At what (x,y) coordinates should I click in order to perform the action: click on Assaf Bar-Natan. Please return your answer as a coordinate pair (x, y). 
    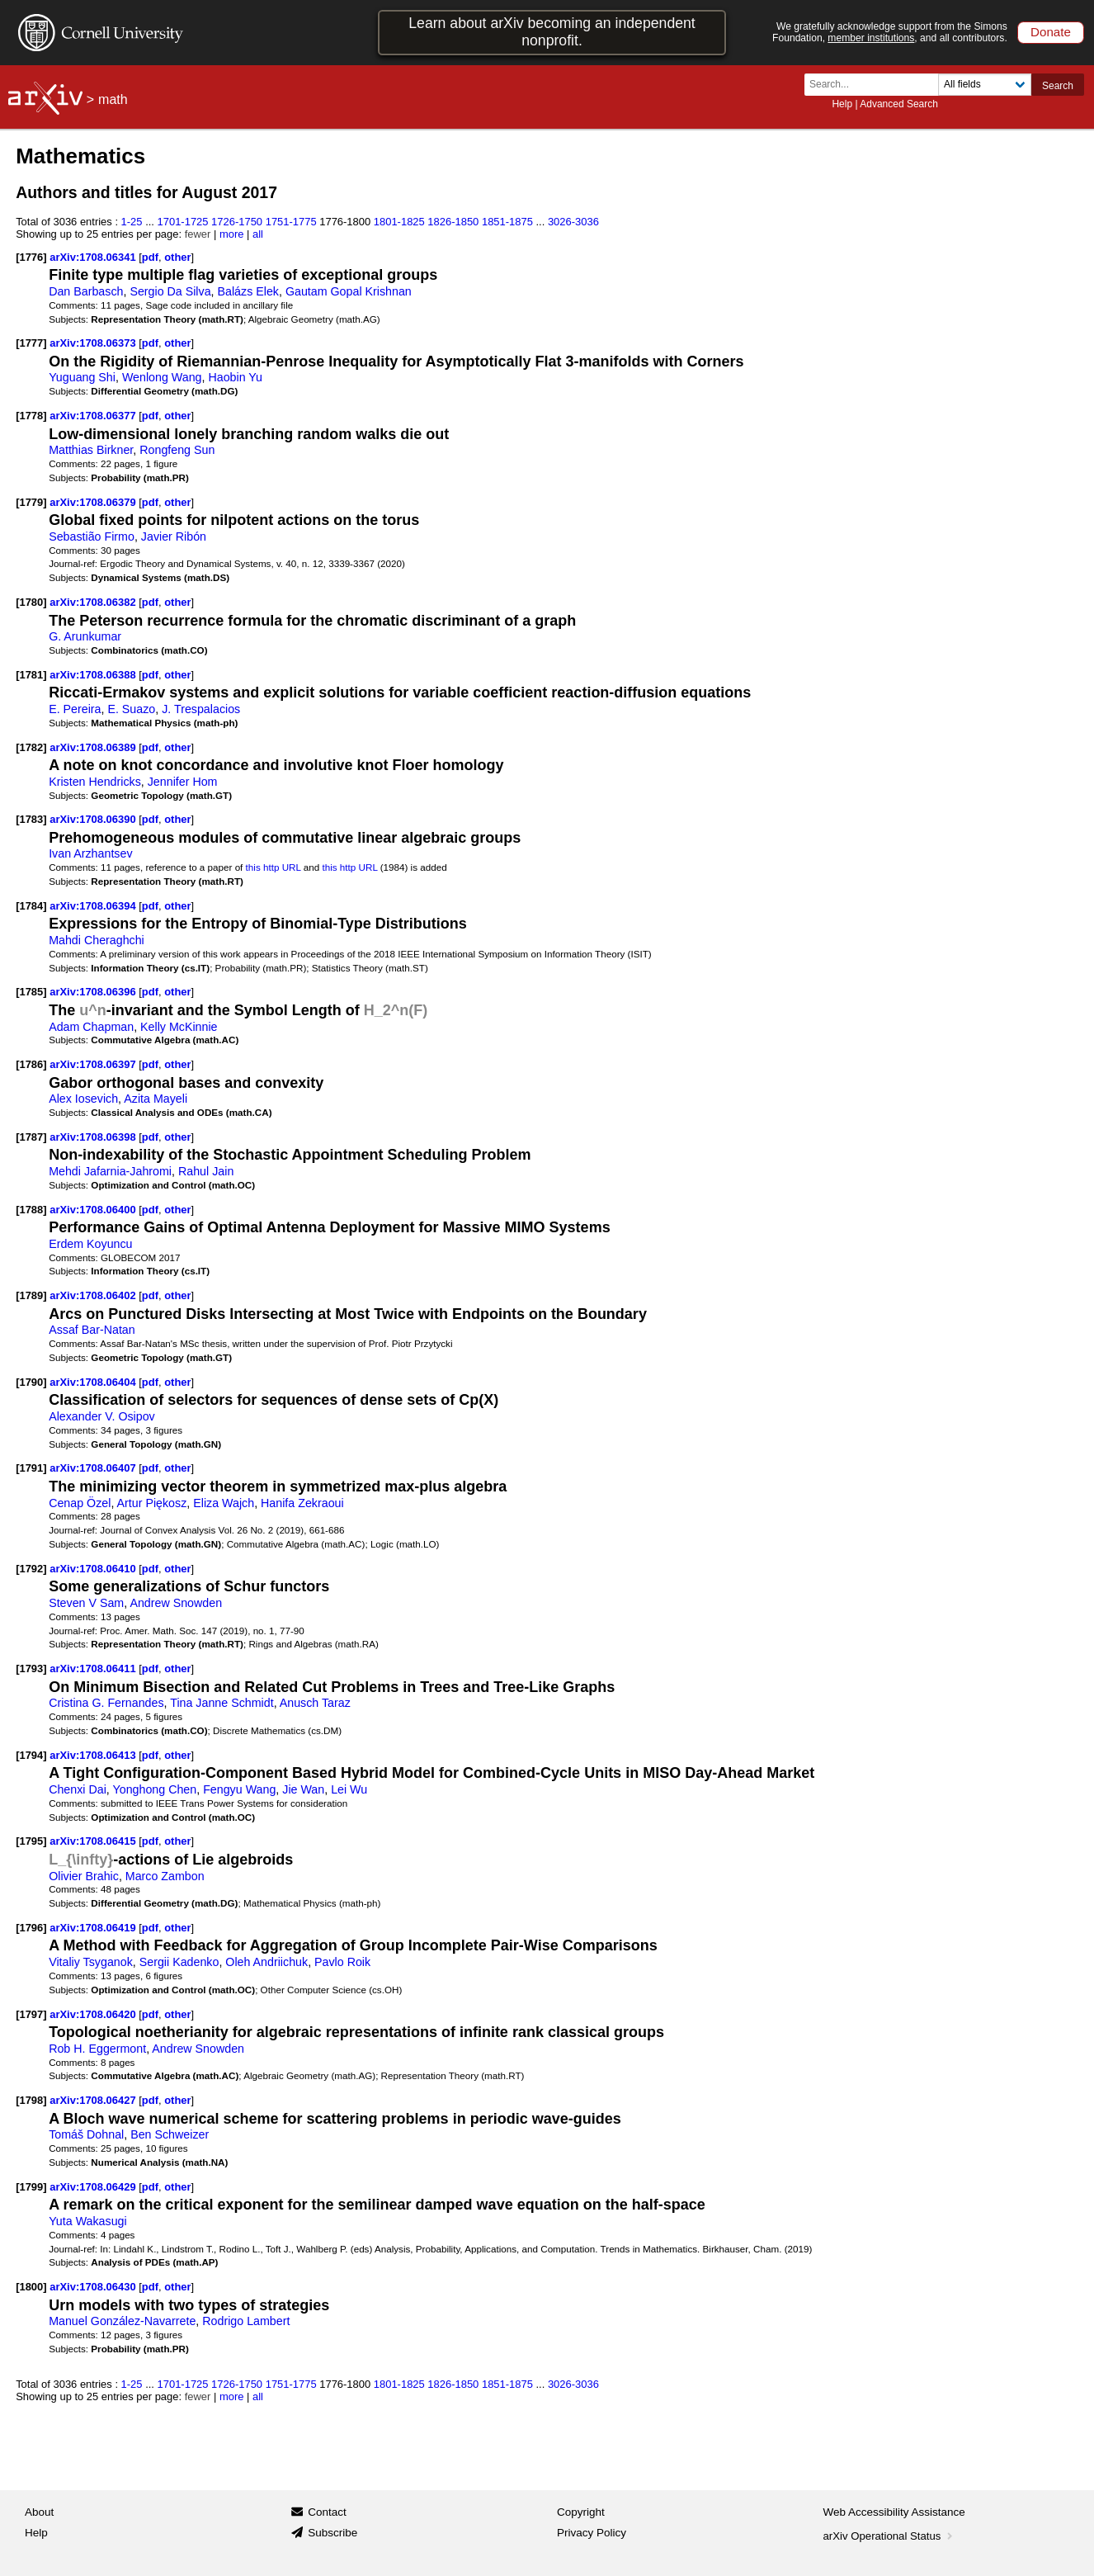
    Looking at the image, I should click on (92, 1329).